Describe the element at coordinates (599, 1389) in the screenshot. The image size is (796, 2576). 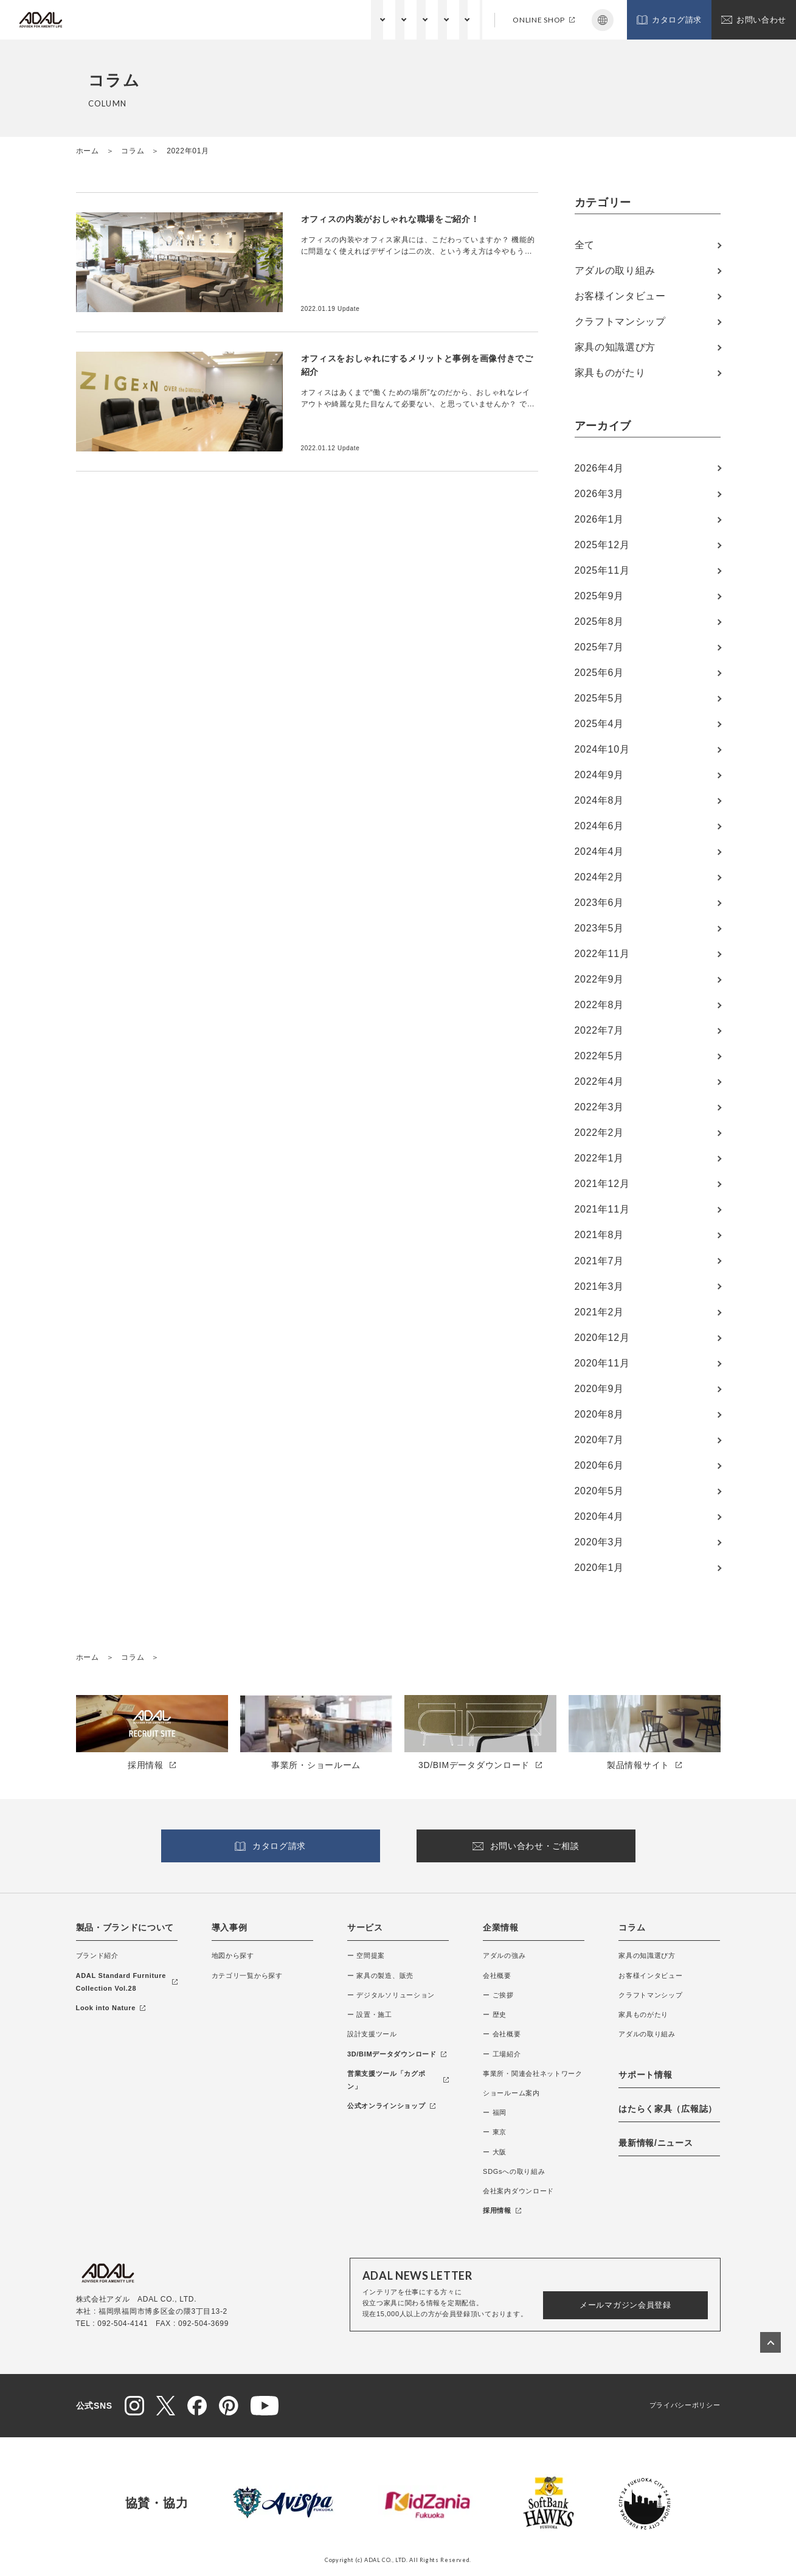
I see `2020年9月` at that location.